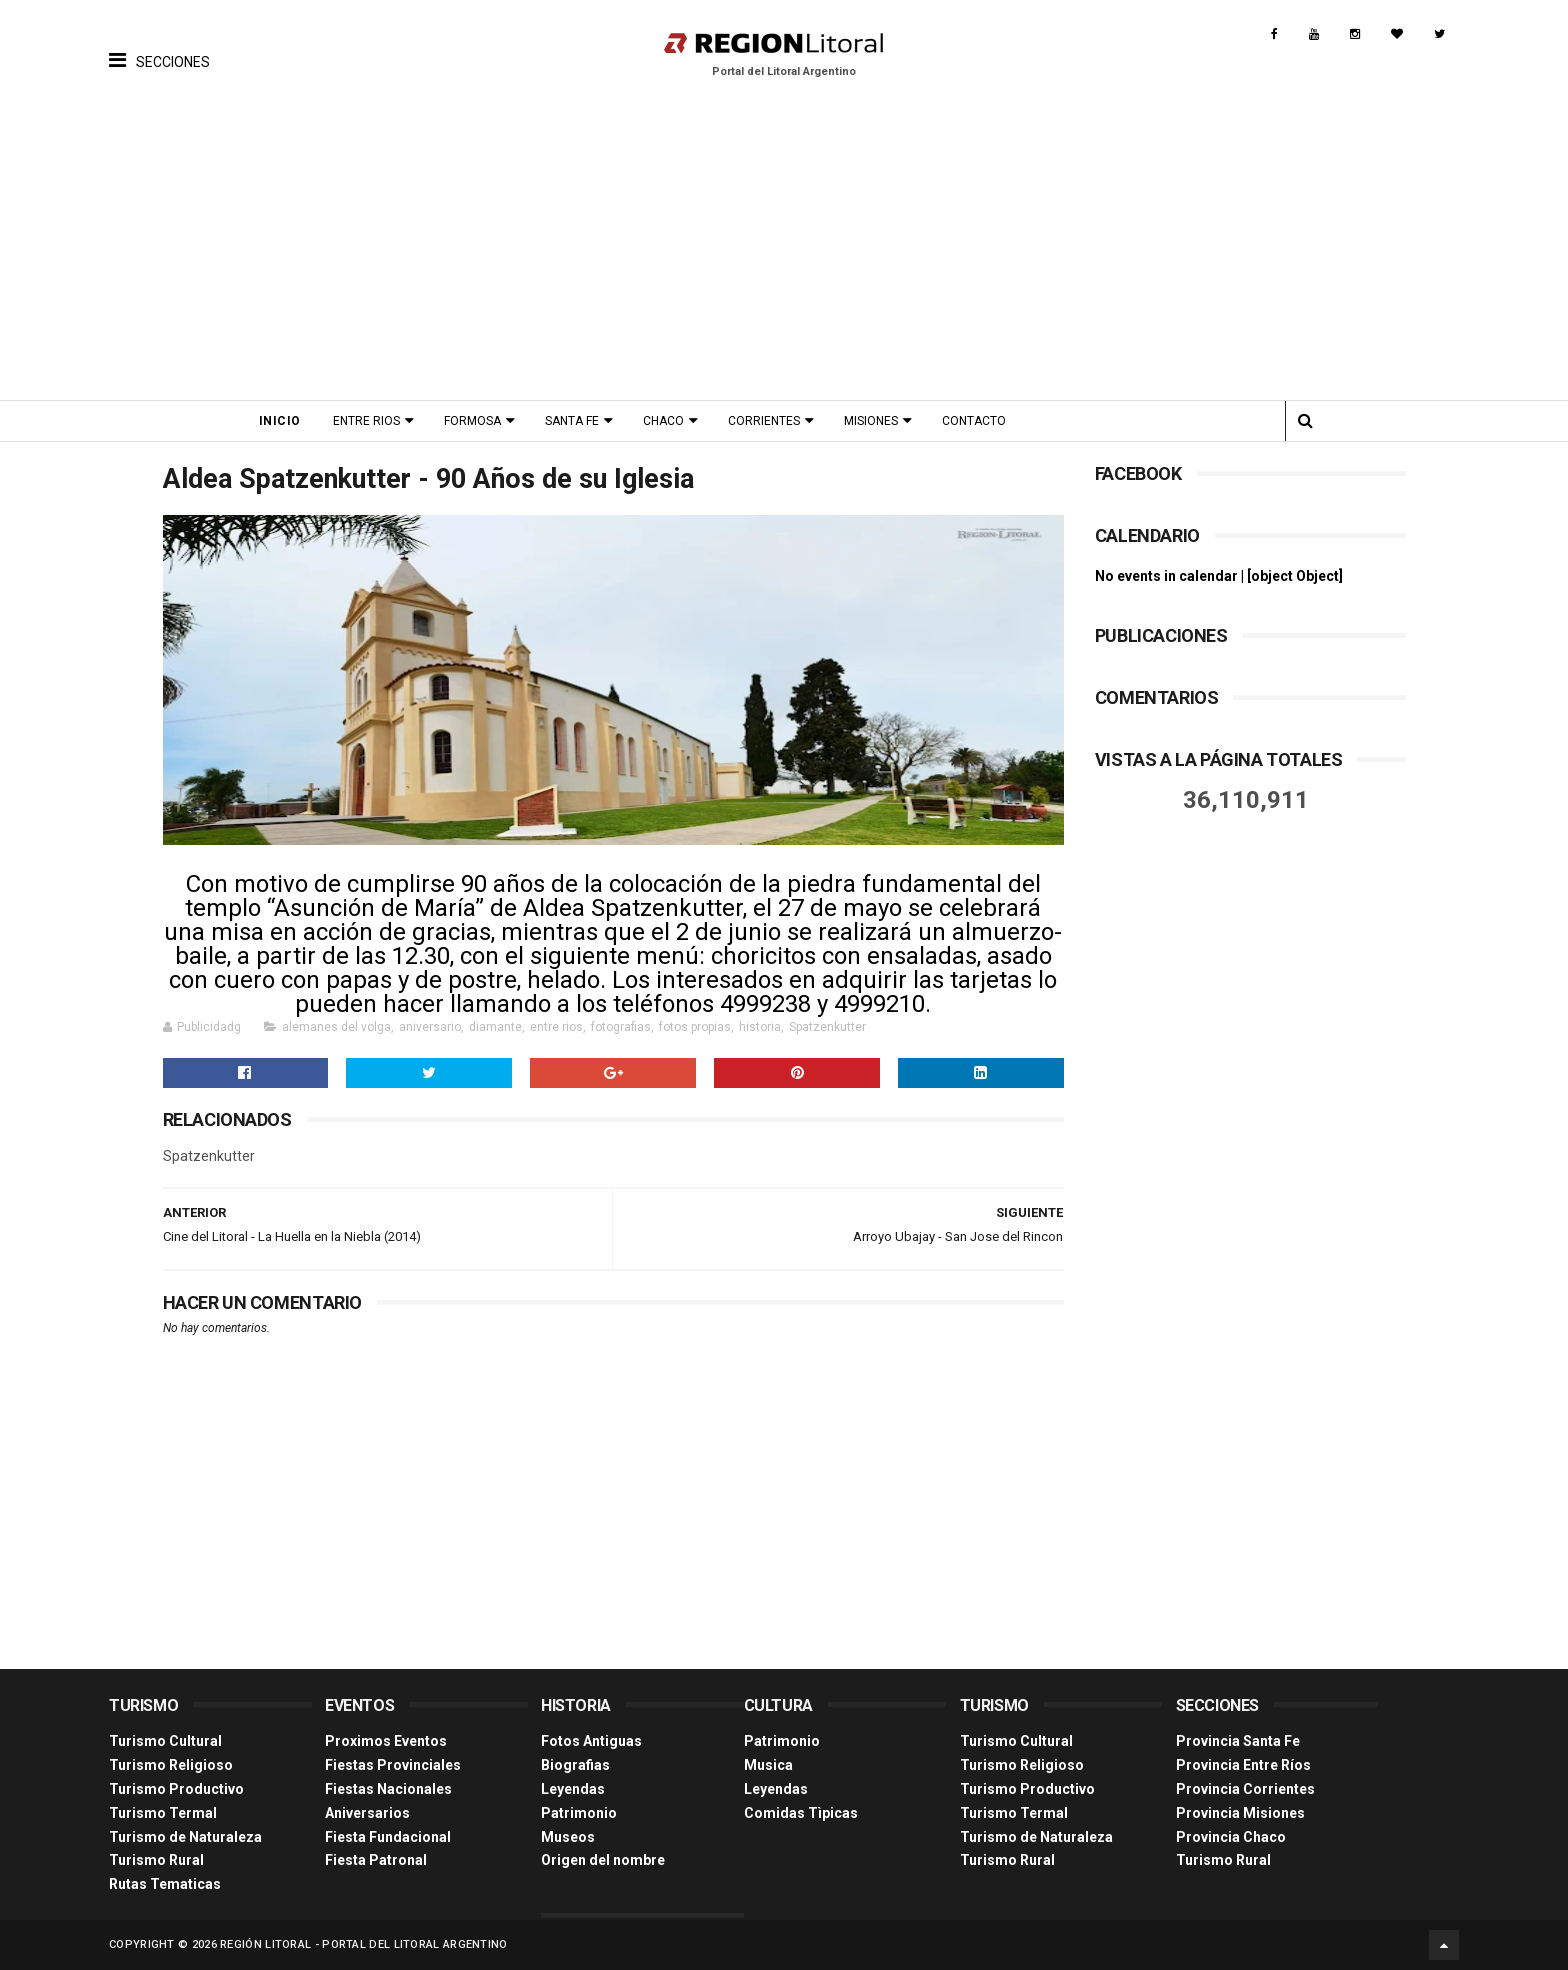 The width and height of the screenshot is (1568, 1970). What do you see at coordinates (1243, 1765) in the screenshot?
I see `Provincia Entre Ríos` at bounding box center [1243, 1765].